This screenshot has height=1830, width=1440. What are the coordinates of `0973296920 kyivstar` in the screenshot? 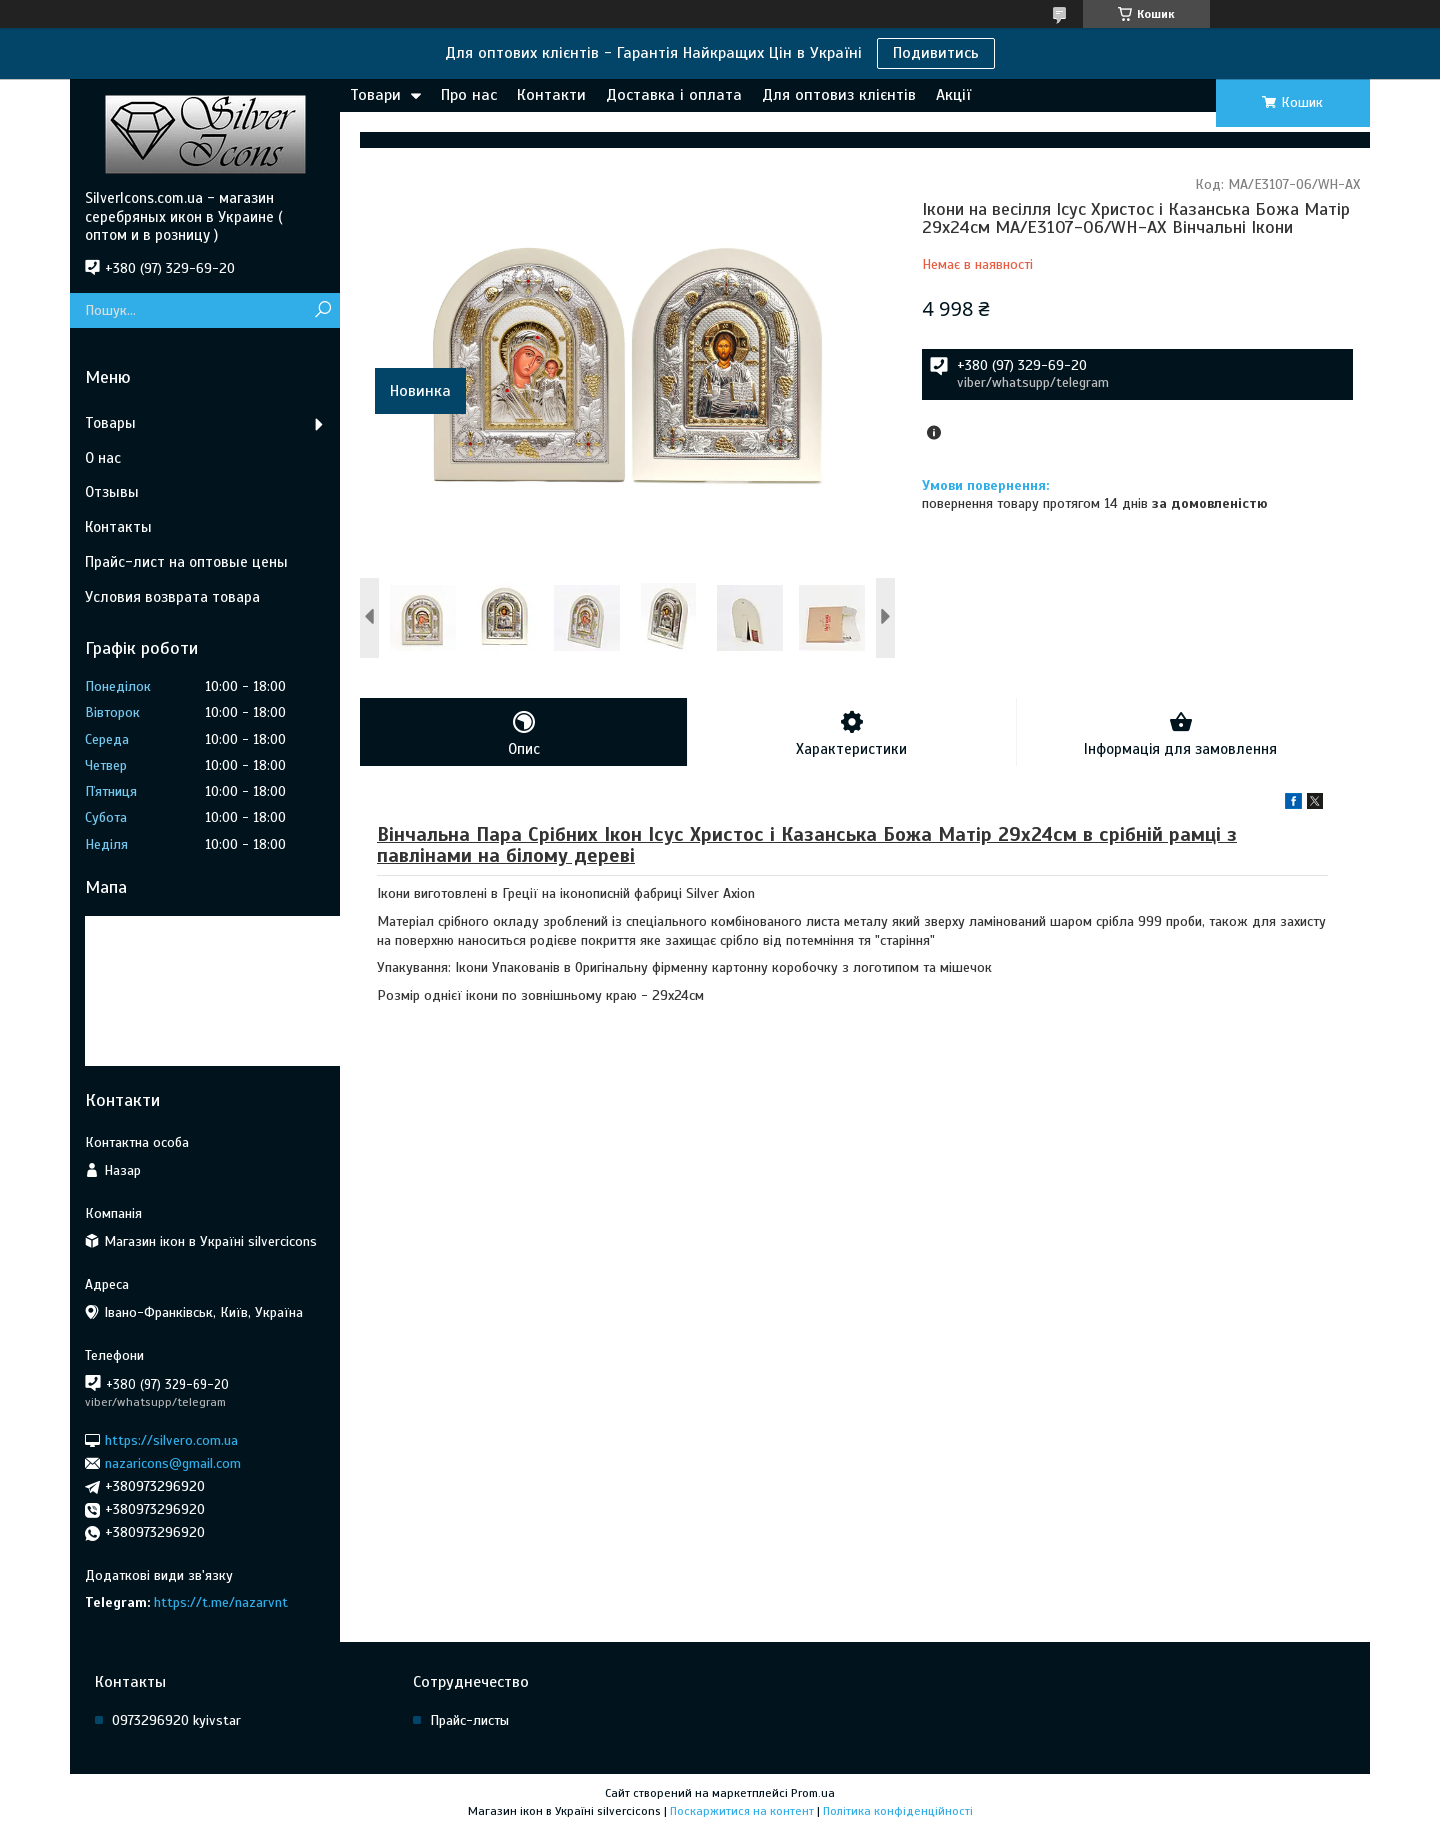 It's located at (176, 1720).